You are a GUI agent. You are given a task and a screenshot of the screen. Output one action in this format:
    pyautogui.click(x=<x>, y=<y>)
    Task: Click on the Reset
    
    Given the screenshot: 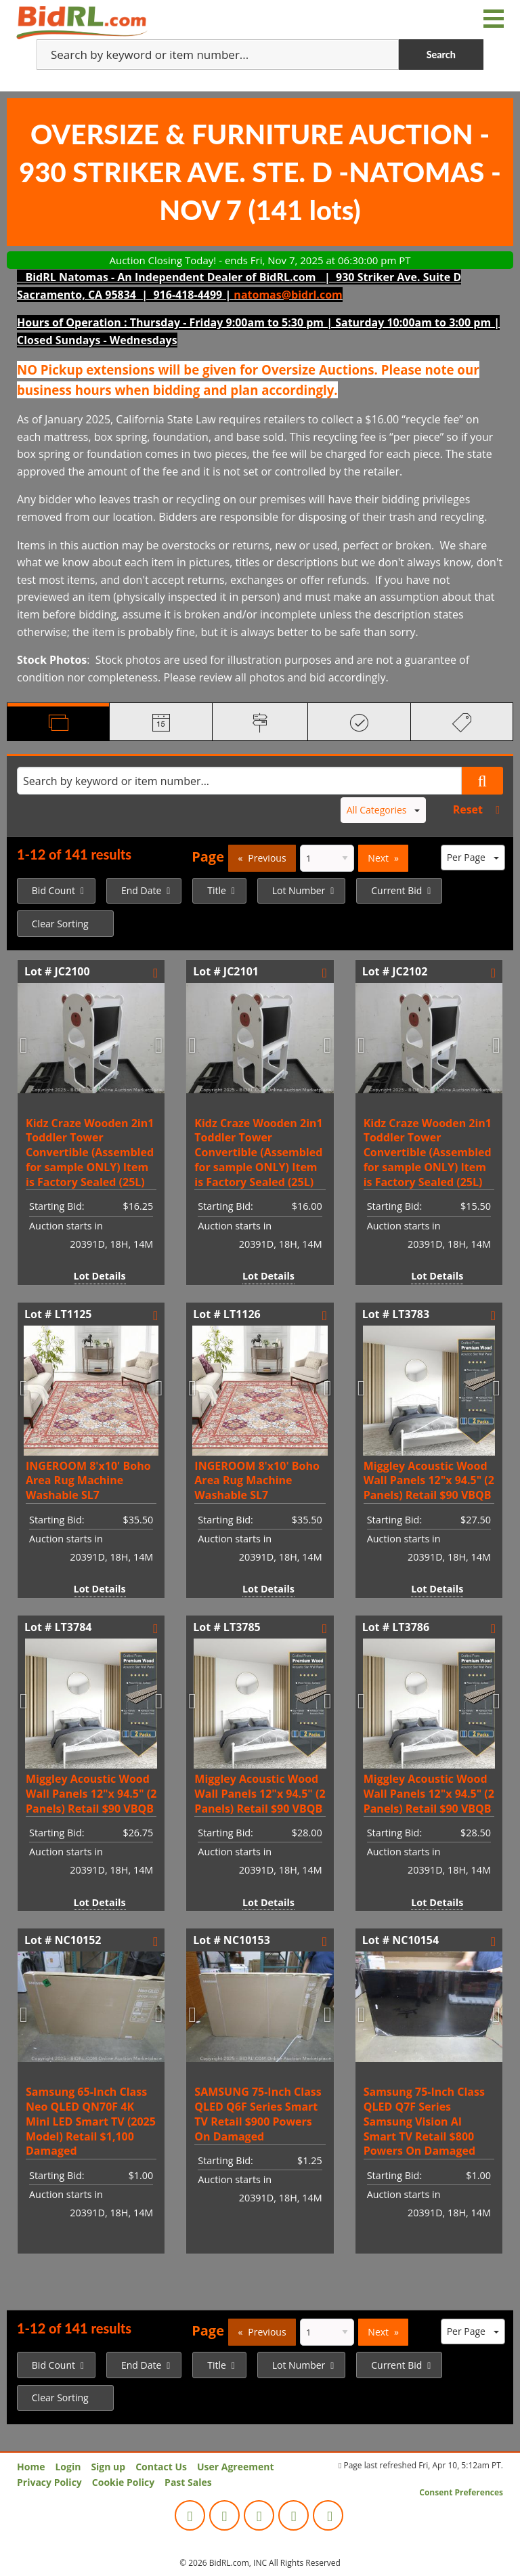 What is the action you would take?
    pyautogui.click(x=468, y=809)
    